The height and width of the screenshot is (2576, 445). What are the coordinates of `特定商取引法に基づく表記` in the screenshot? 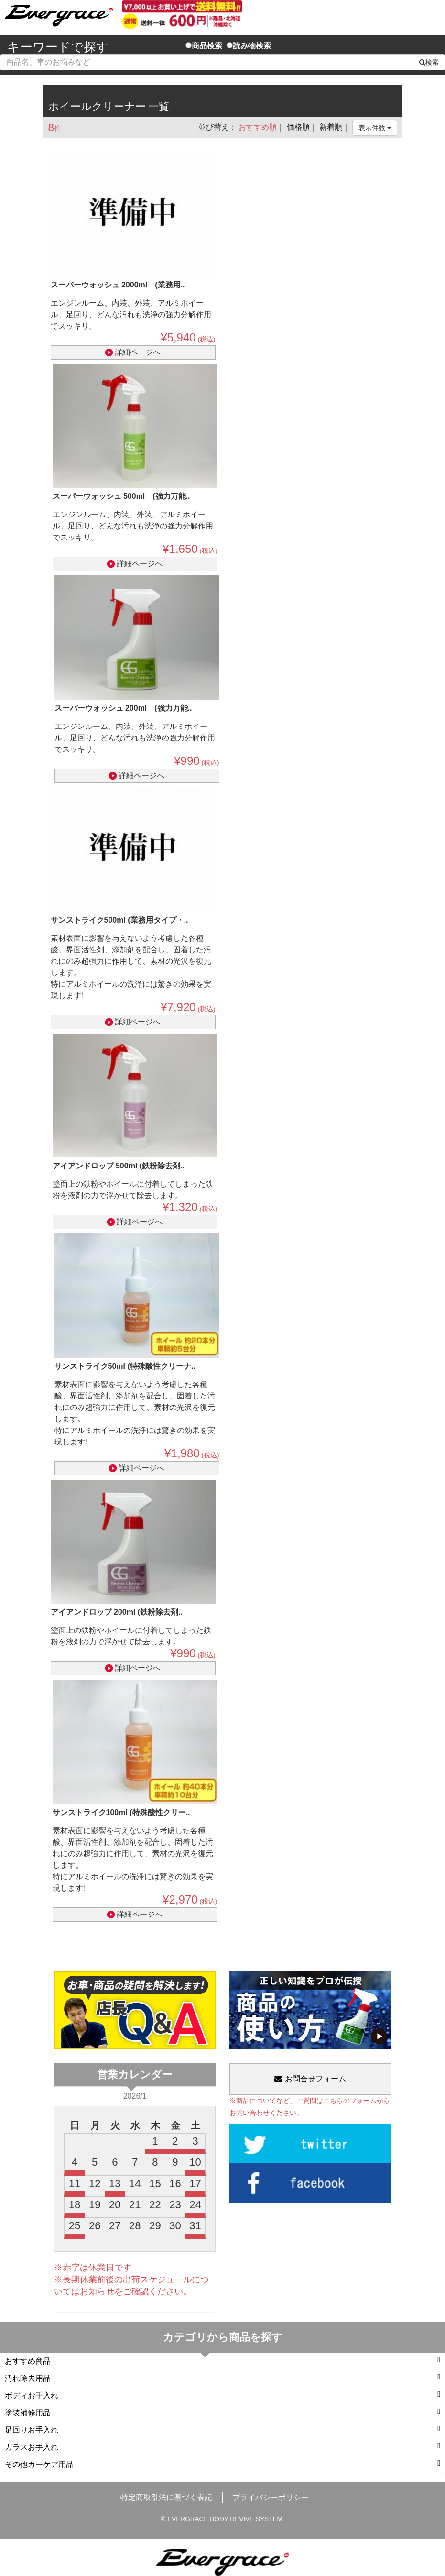 It's located at (166, 2497).